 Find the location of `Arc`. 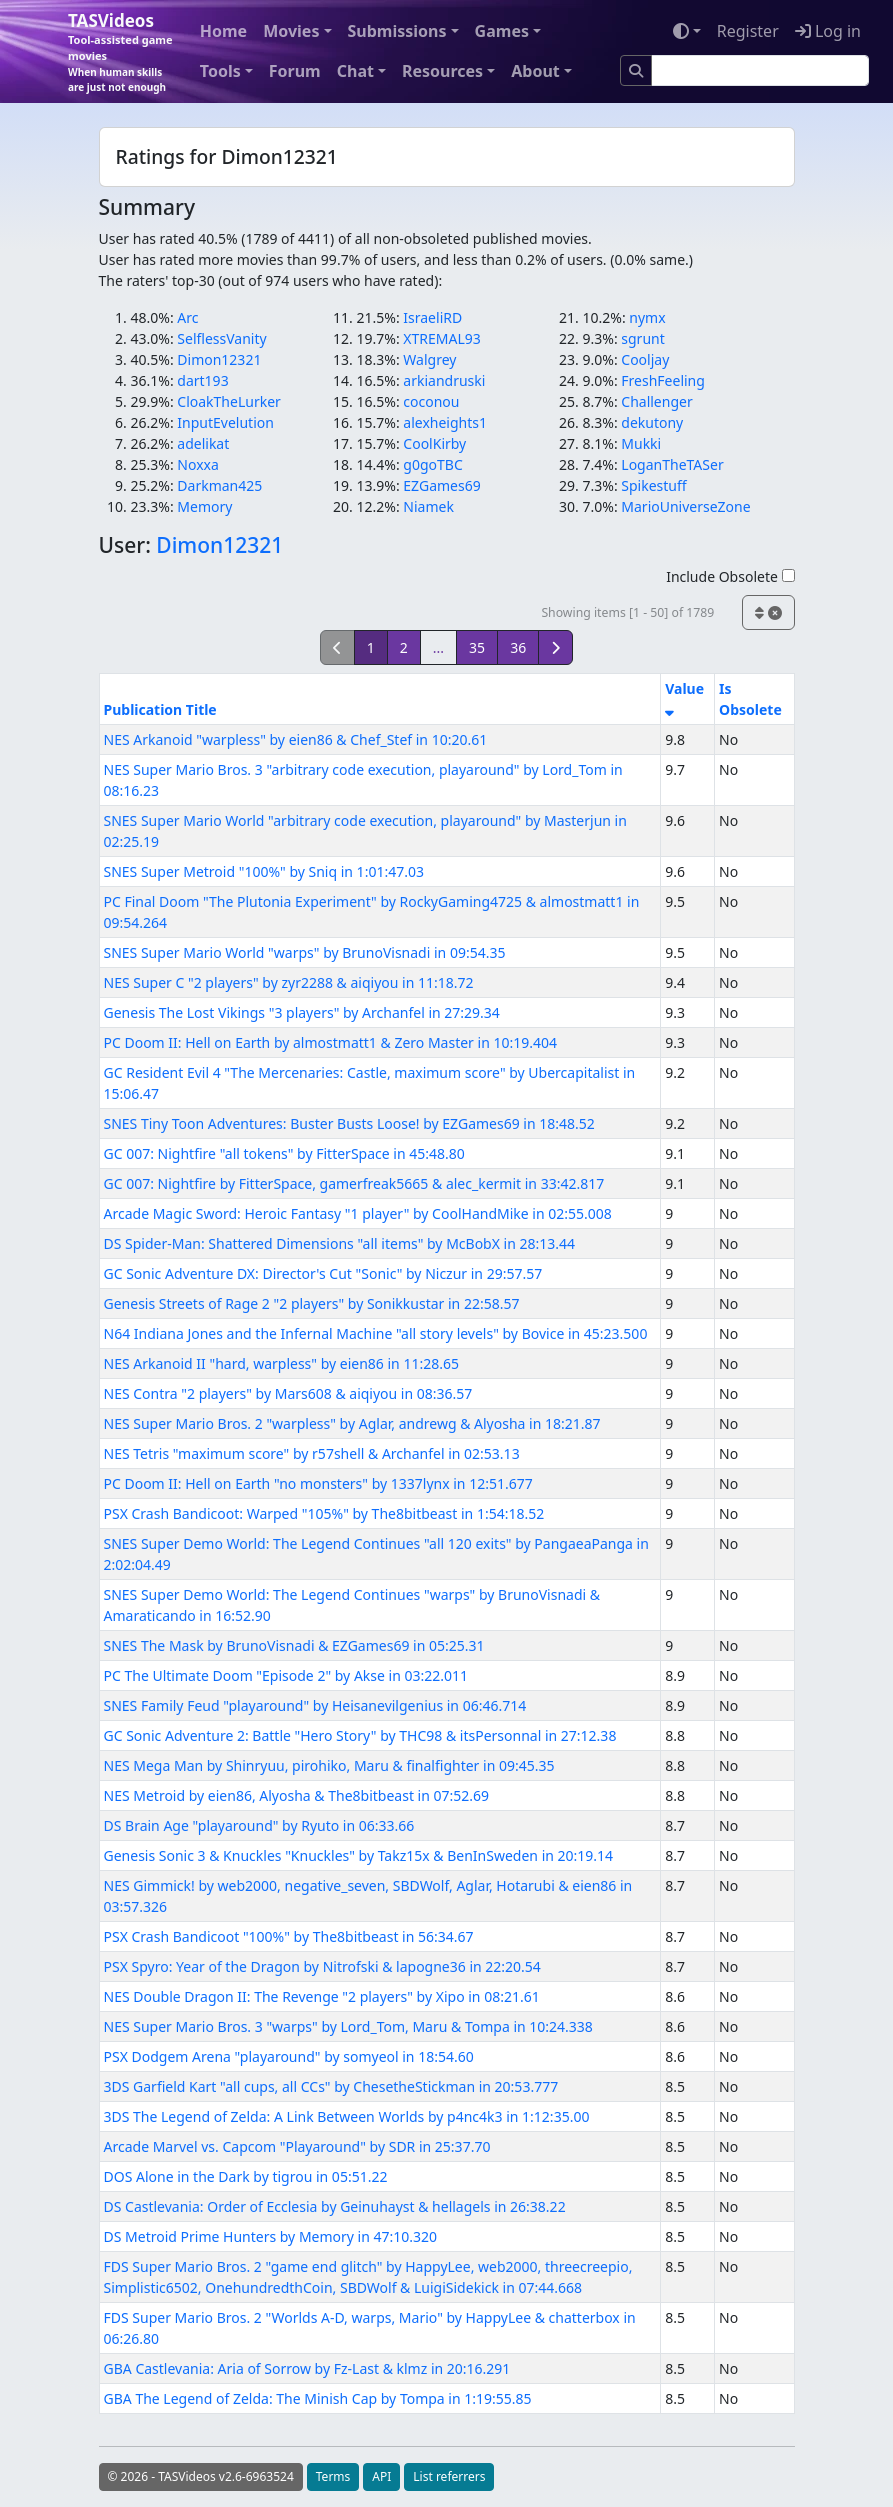

Arc is located at coordinates (187, 317).